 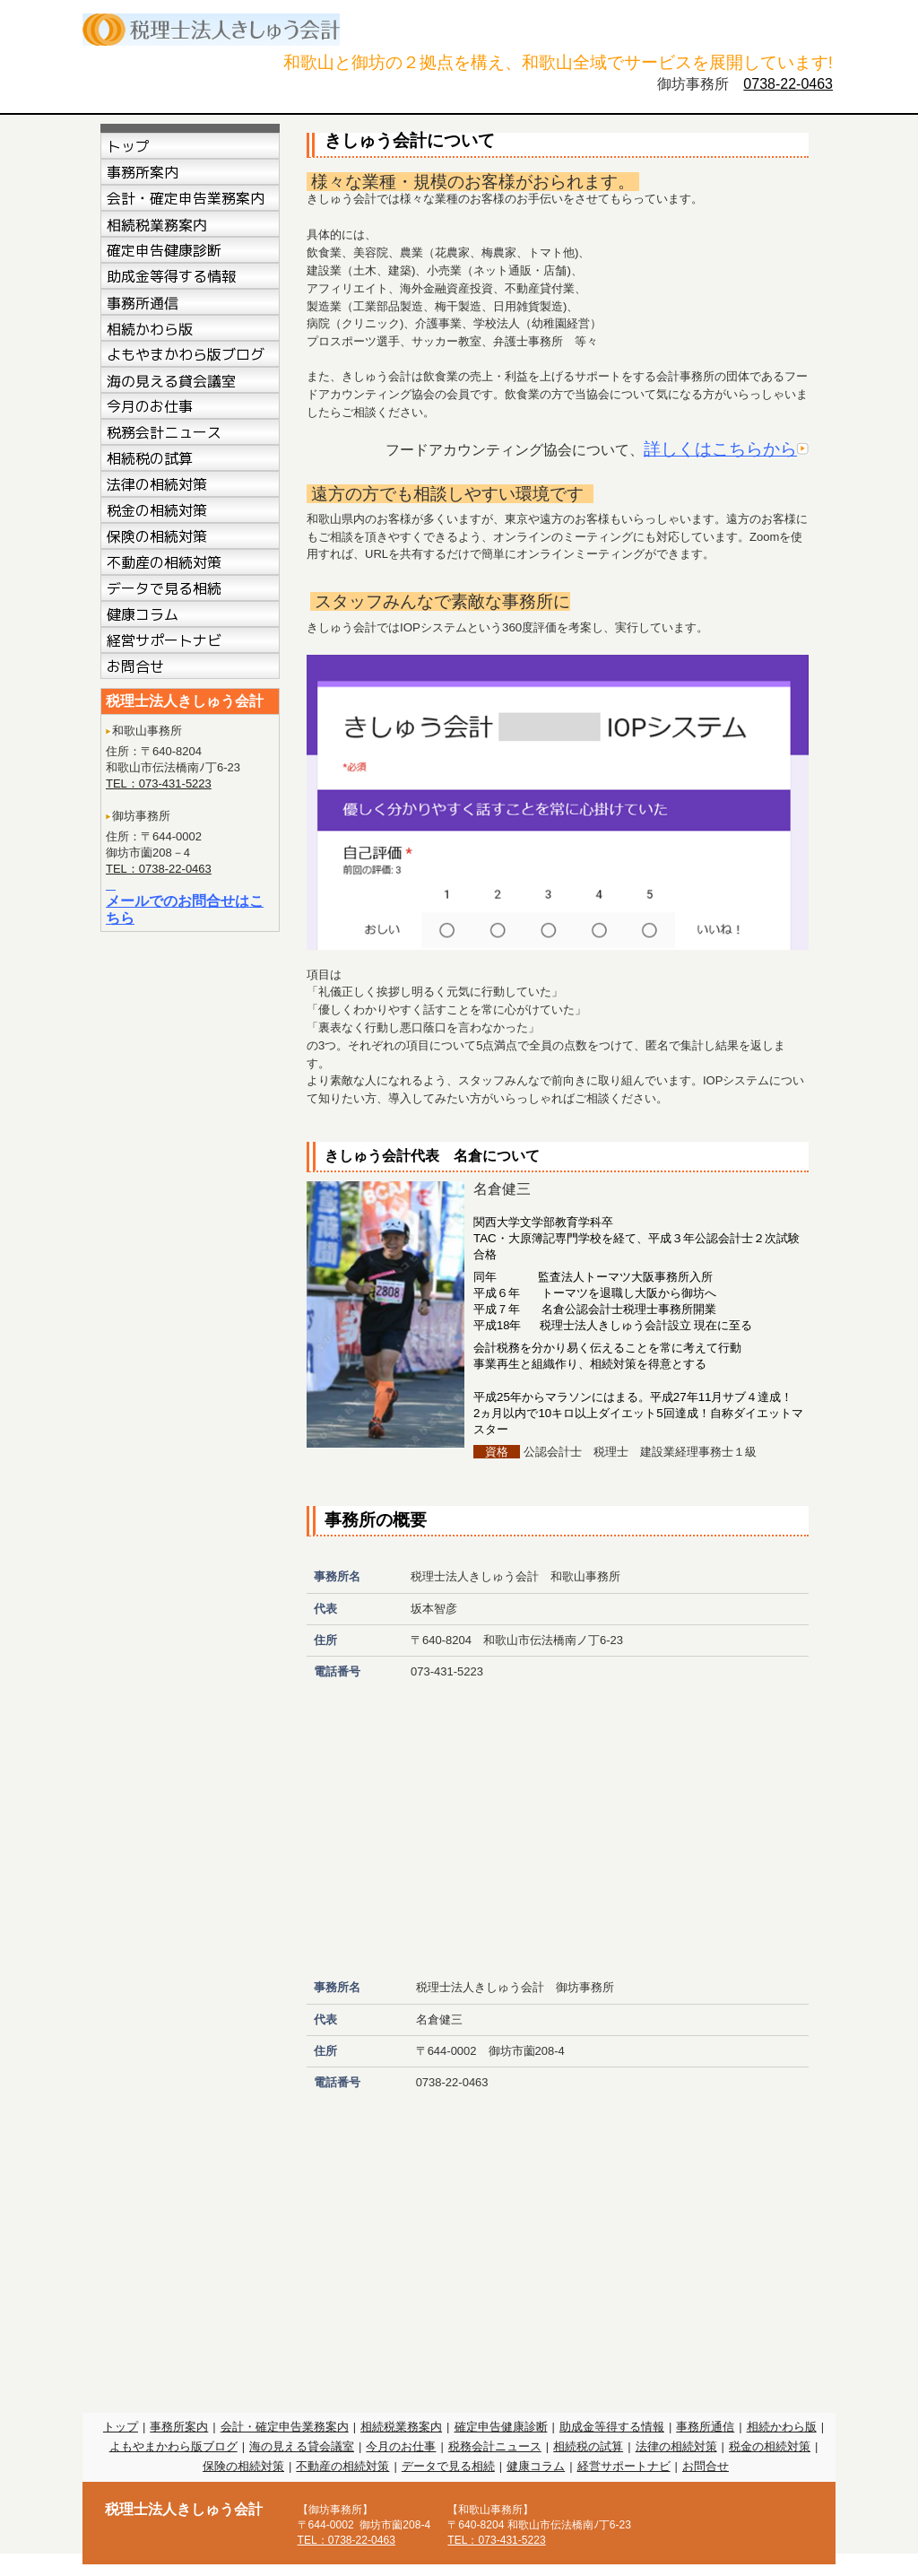 What do you see at coordinates (769, 2446) in the screenshot?
I see `税金の相続対策` at bounding box center [769, 2446].